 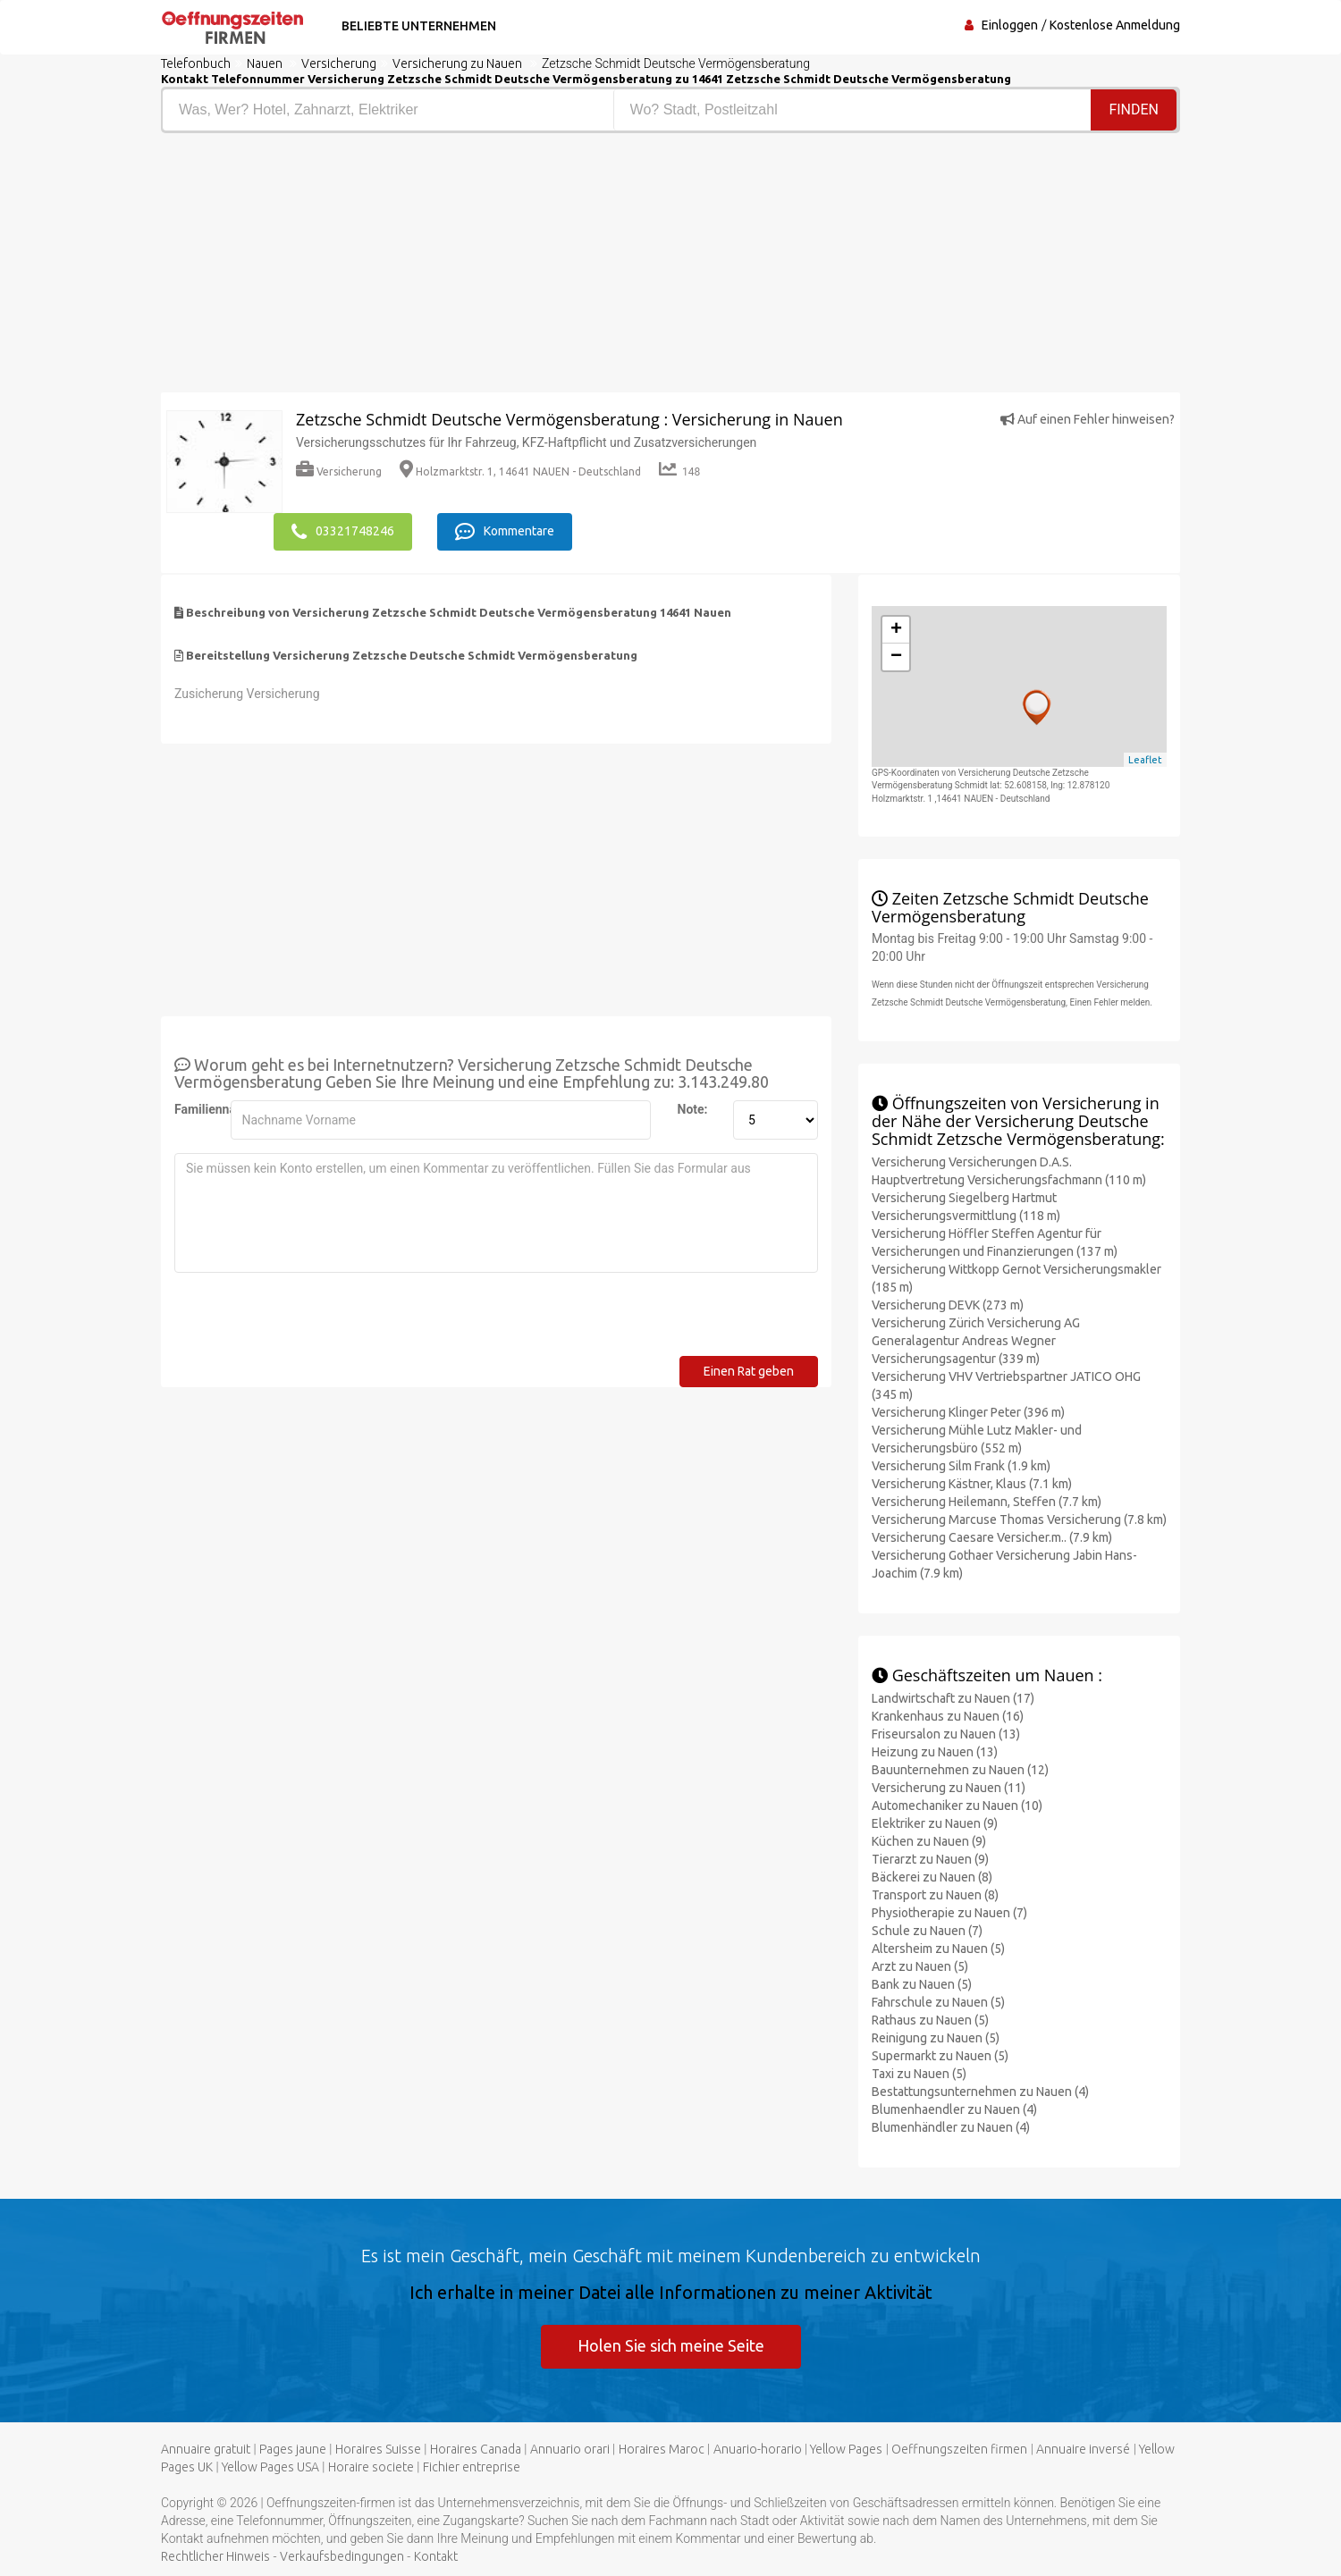 What do you see at coordinates (948, 1716) in the screenshot?
I see `Krankenhaus zu Nauen (16)` at bounding box center [948, 1716].